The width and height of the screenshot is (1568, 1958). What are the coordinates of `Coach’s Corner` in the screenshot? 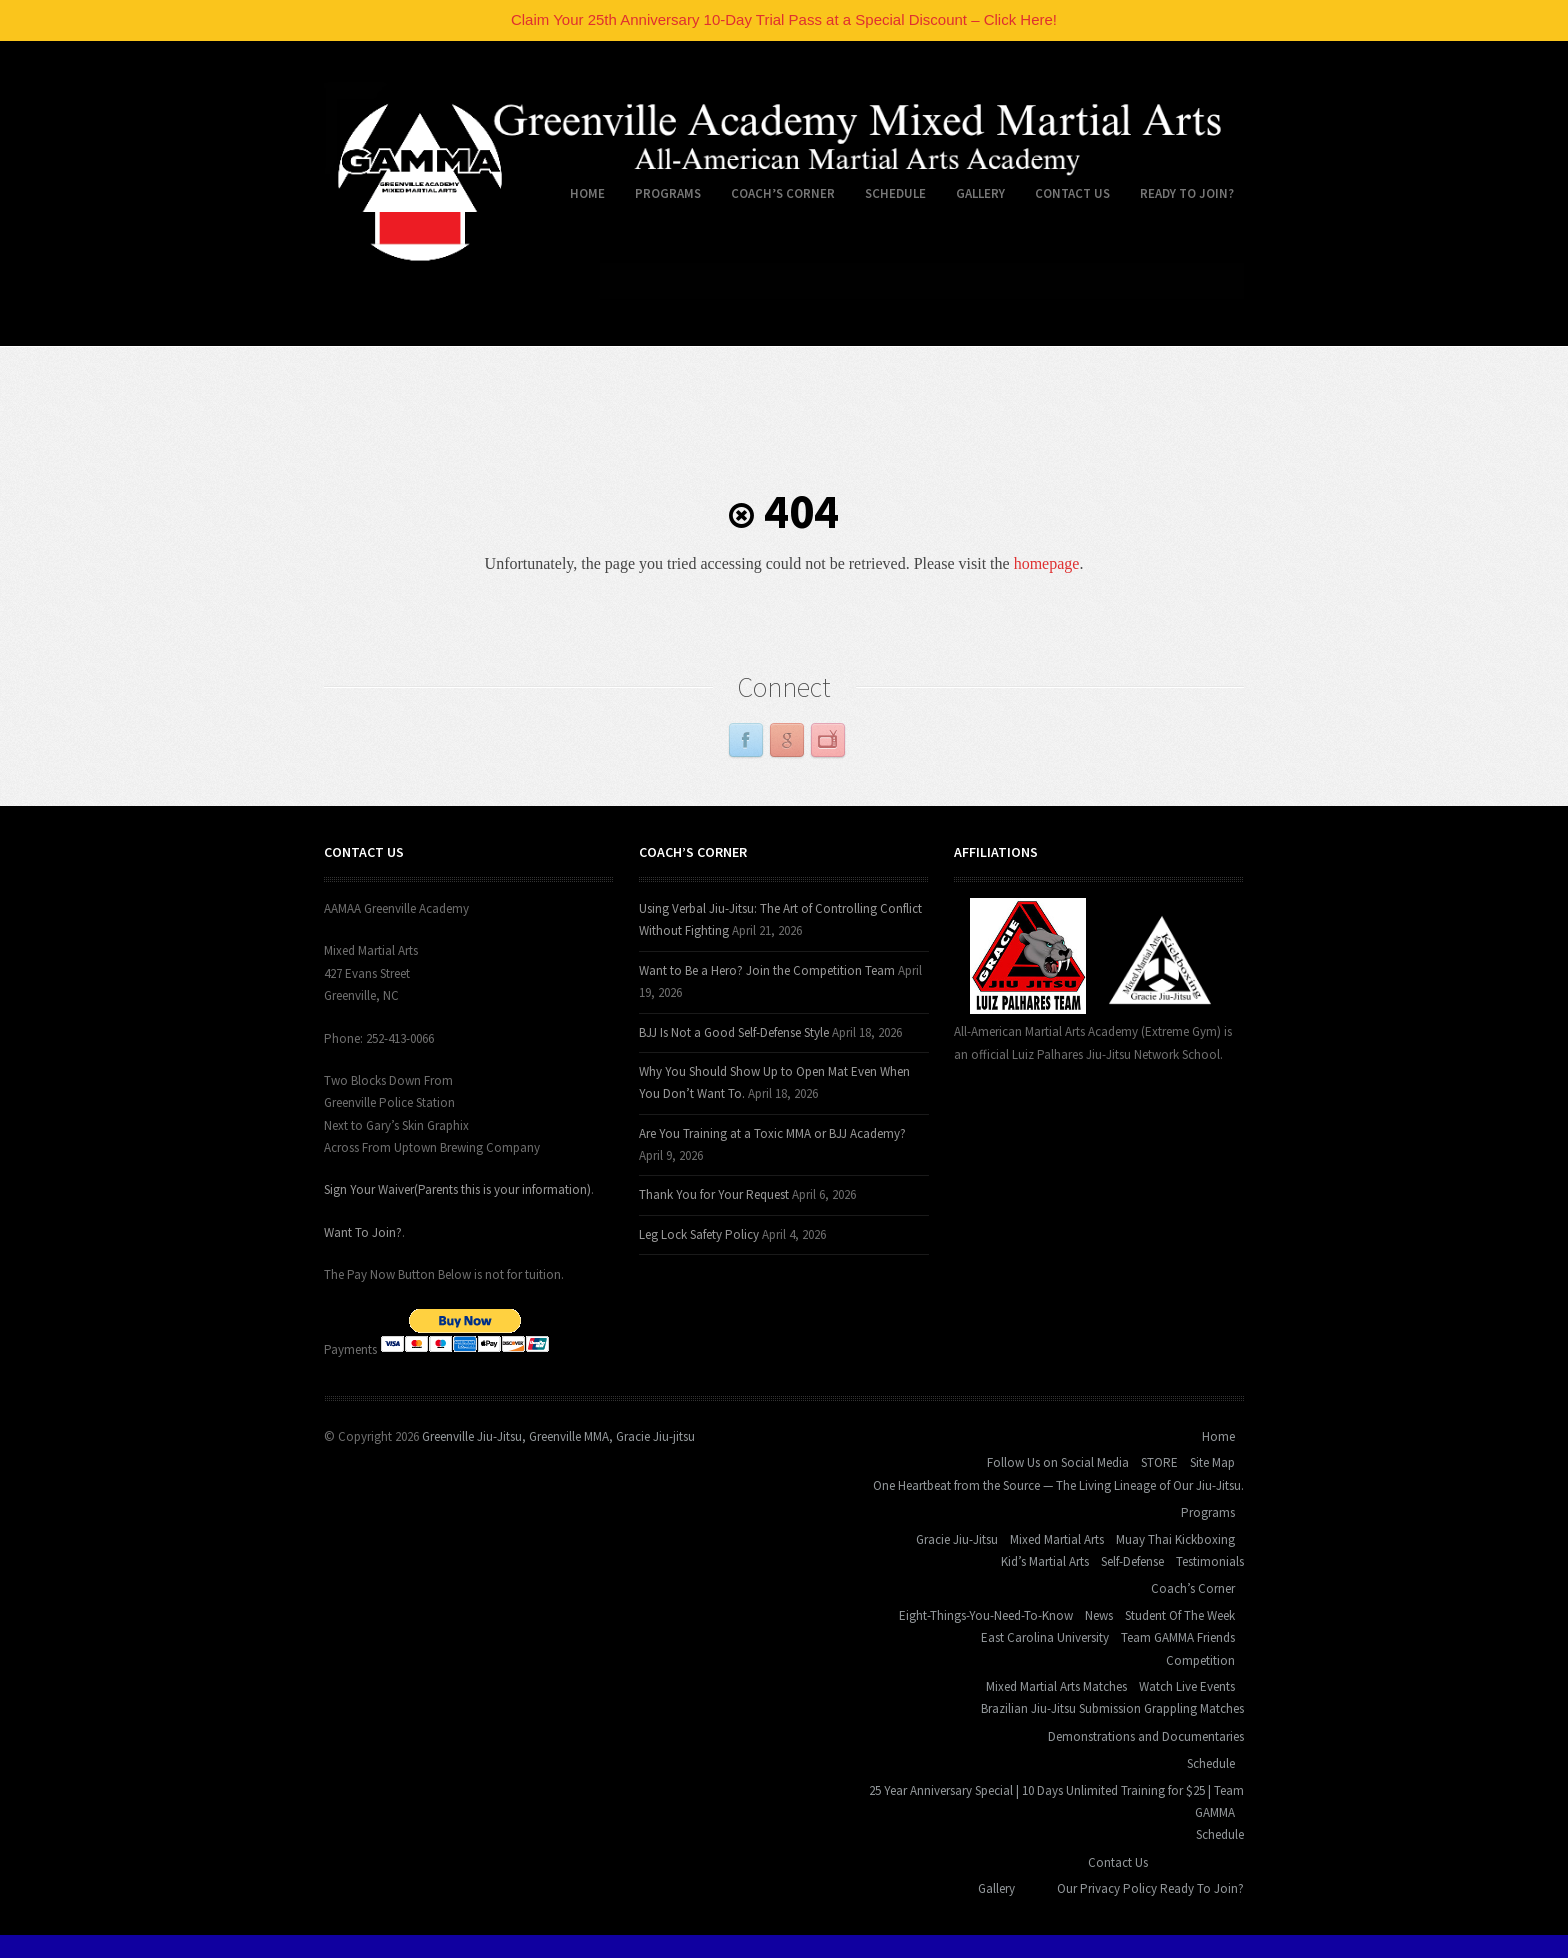 It's located at (775, 197).